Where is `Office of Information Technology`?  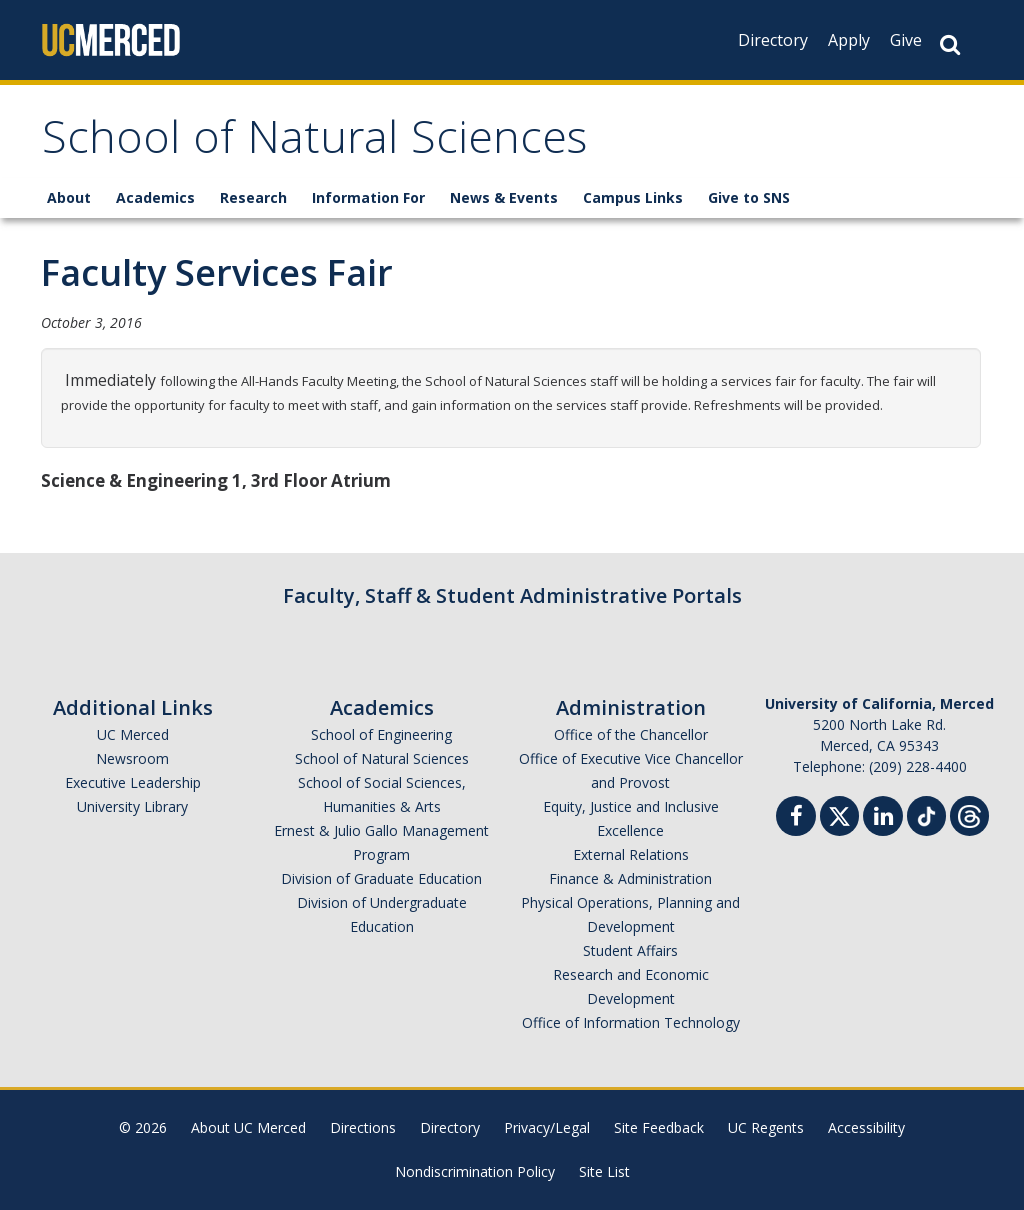 Office of Information Technology is located at coordinates (631, 1022).